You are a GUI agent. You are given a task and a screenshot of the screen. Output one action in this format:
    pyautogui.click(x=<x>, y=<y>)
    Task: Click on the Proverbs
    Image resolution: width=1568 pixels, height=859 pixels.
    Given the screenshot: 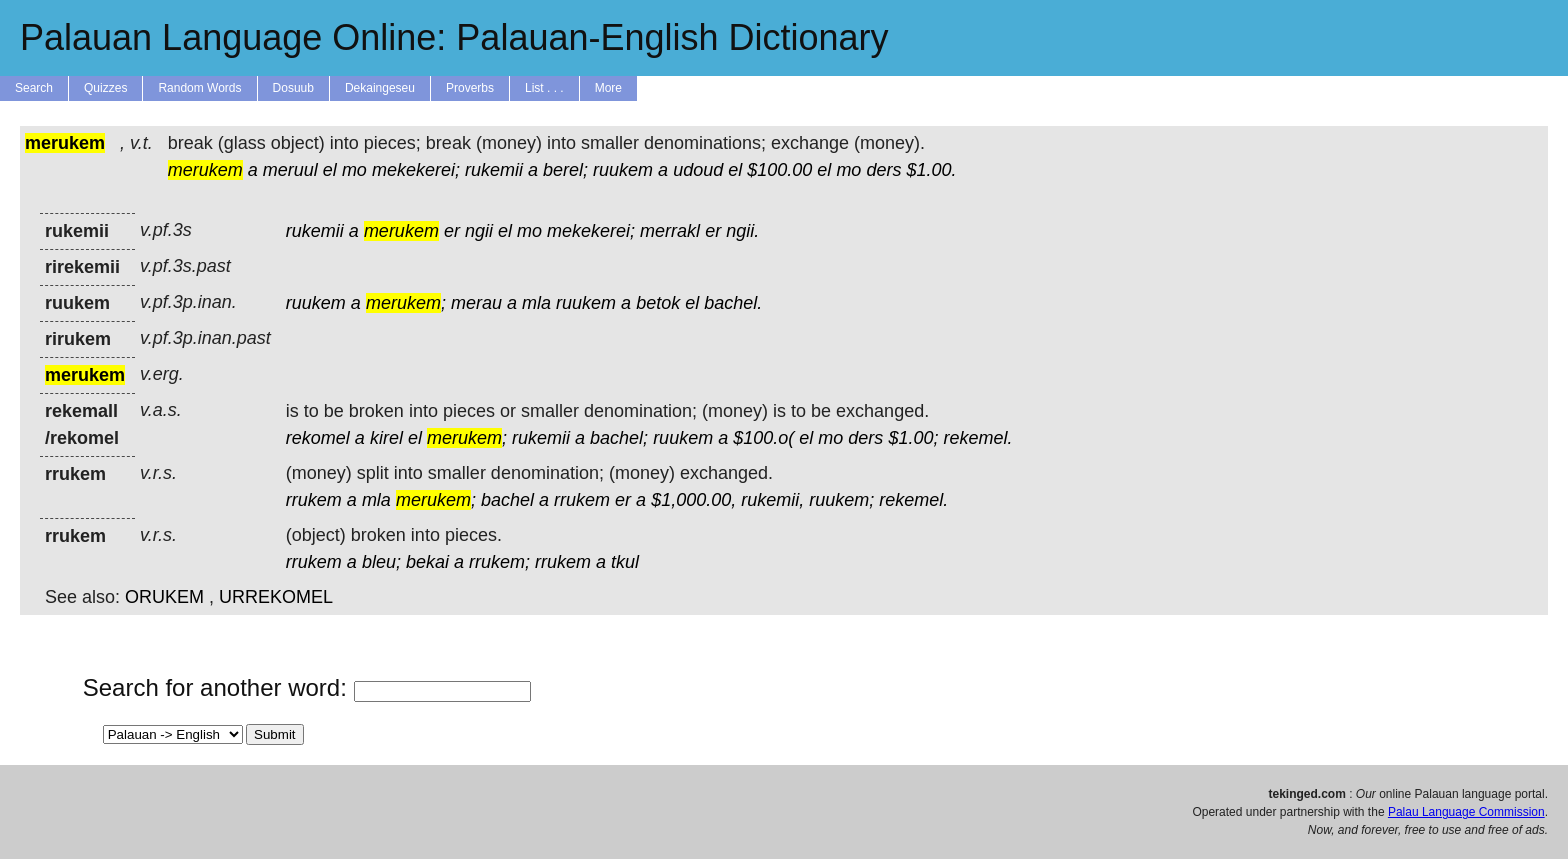 What is the action you would take?
    pyautogui.click(x=470, y=88)
    